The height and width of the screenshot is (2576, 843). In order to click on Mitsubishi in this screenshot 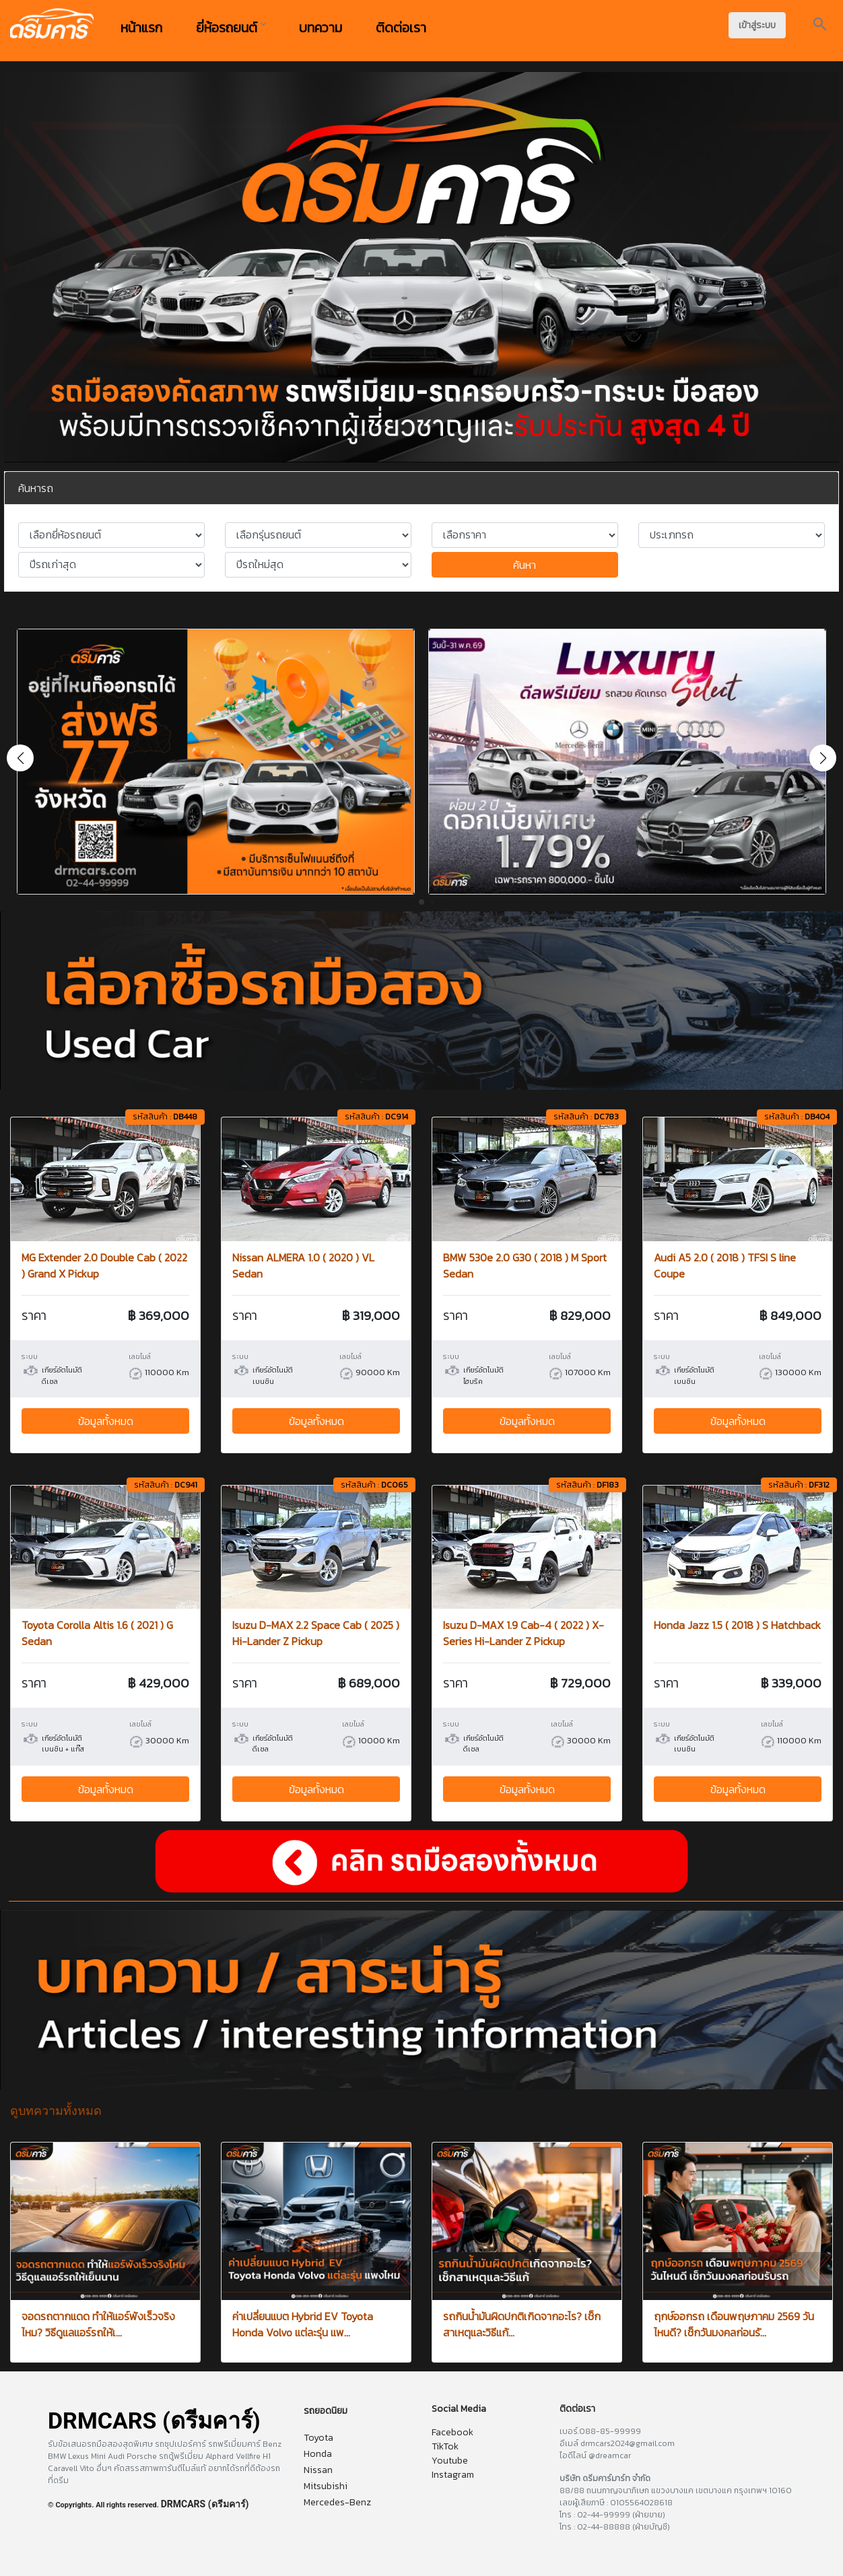, I will do `click(325, 2486)`.